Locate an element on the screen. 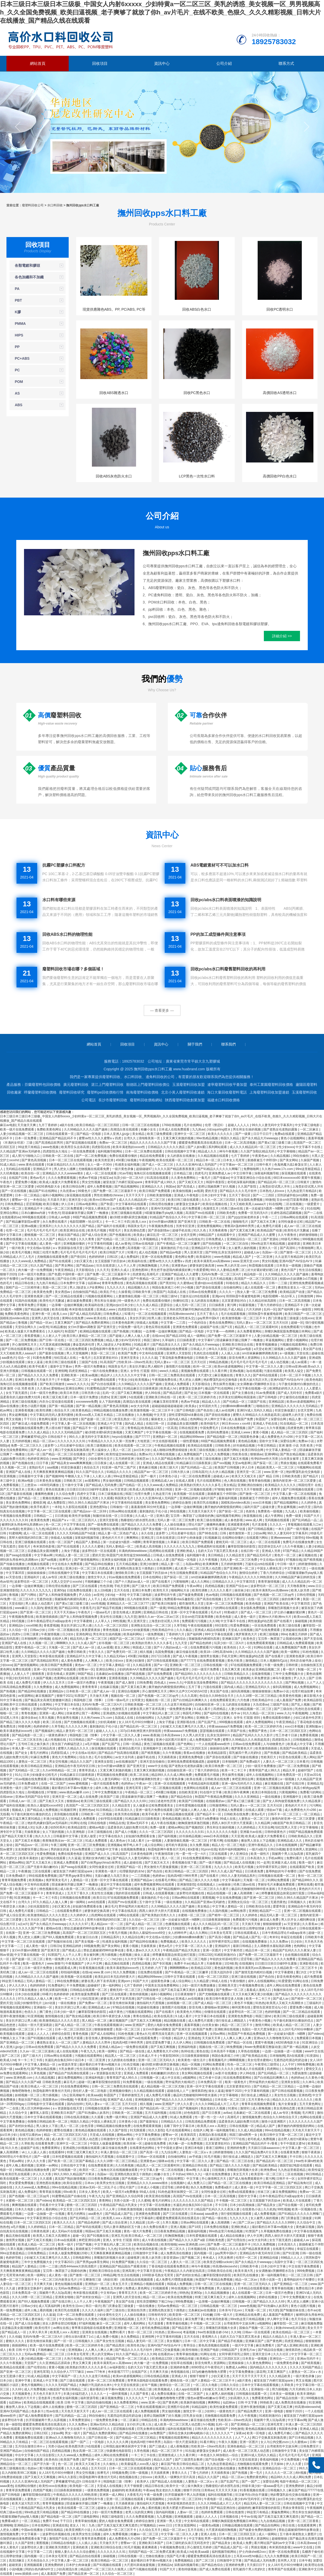 This screenshot has width=324, height=2576. 成人免费视频网站 is located at coordinates (67, 1687).